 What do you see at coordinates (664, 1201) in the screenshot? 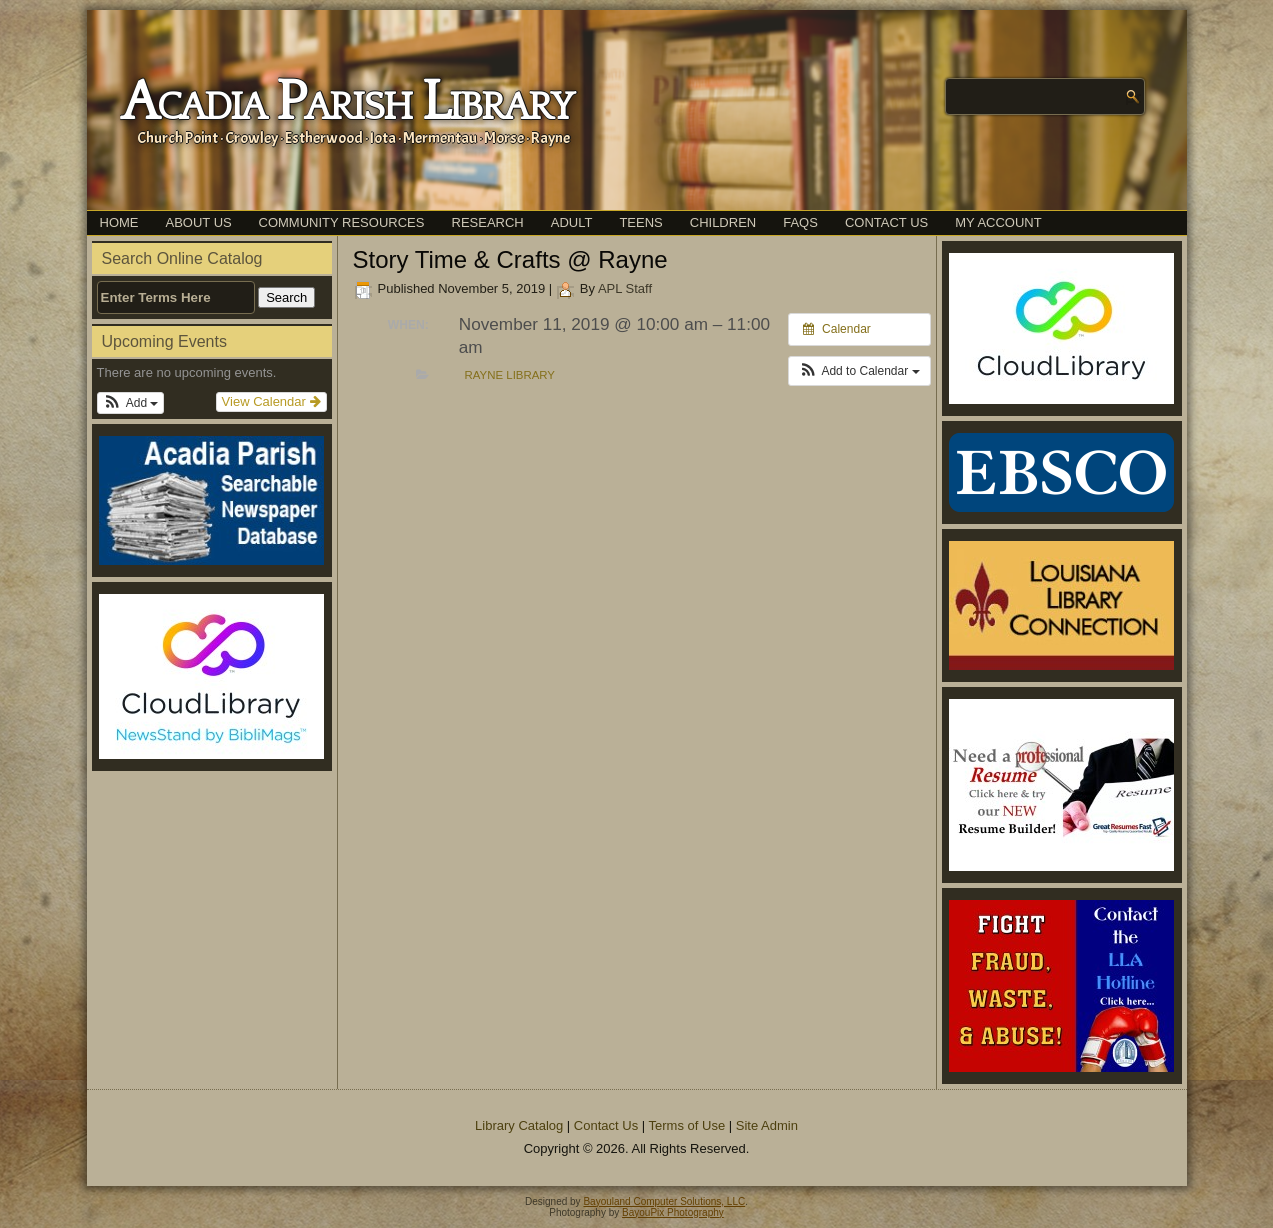
I see `Bayouland Computer Solutions, LLC` at bounding box center [664, 1201].